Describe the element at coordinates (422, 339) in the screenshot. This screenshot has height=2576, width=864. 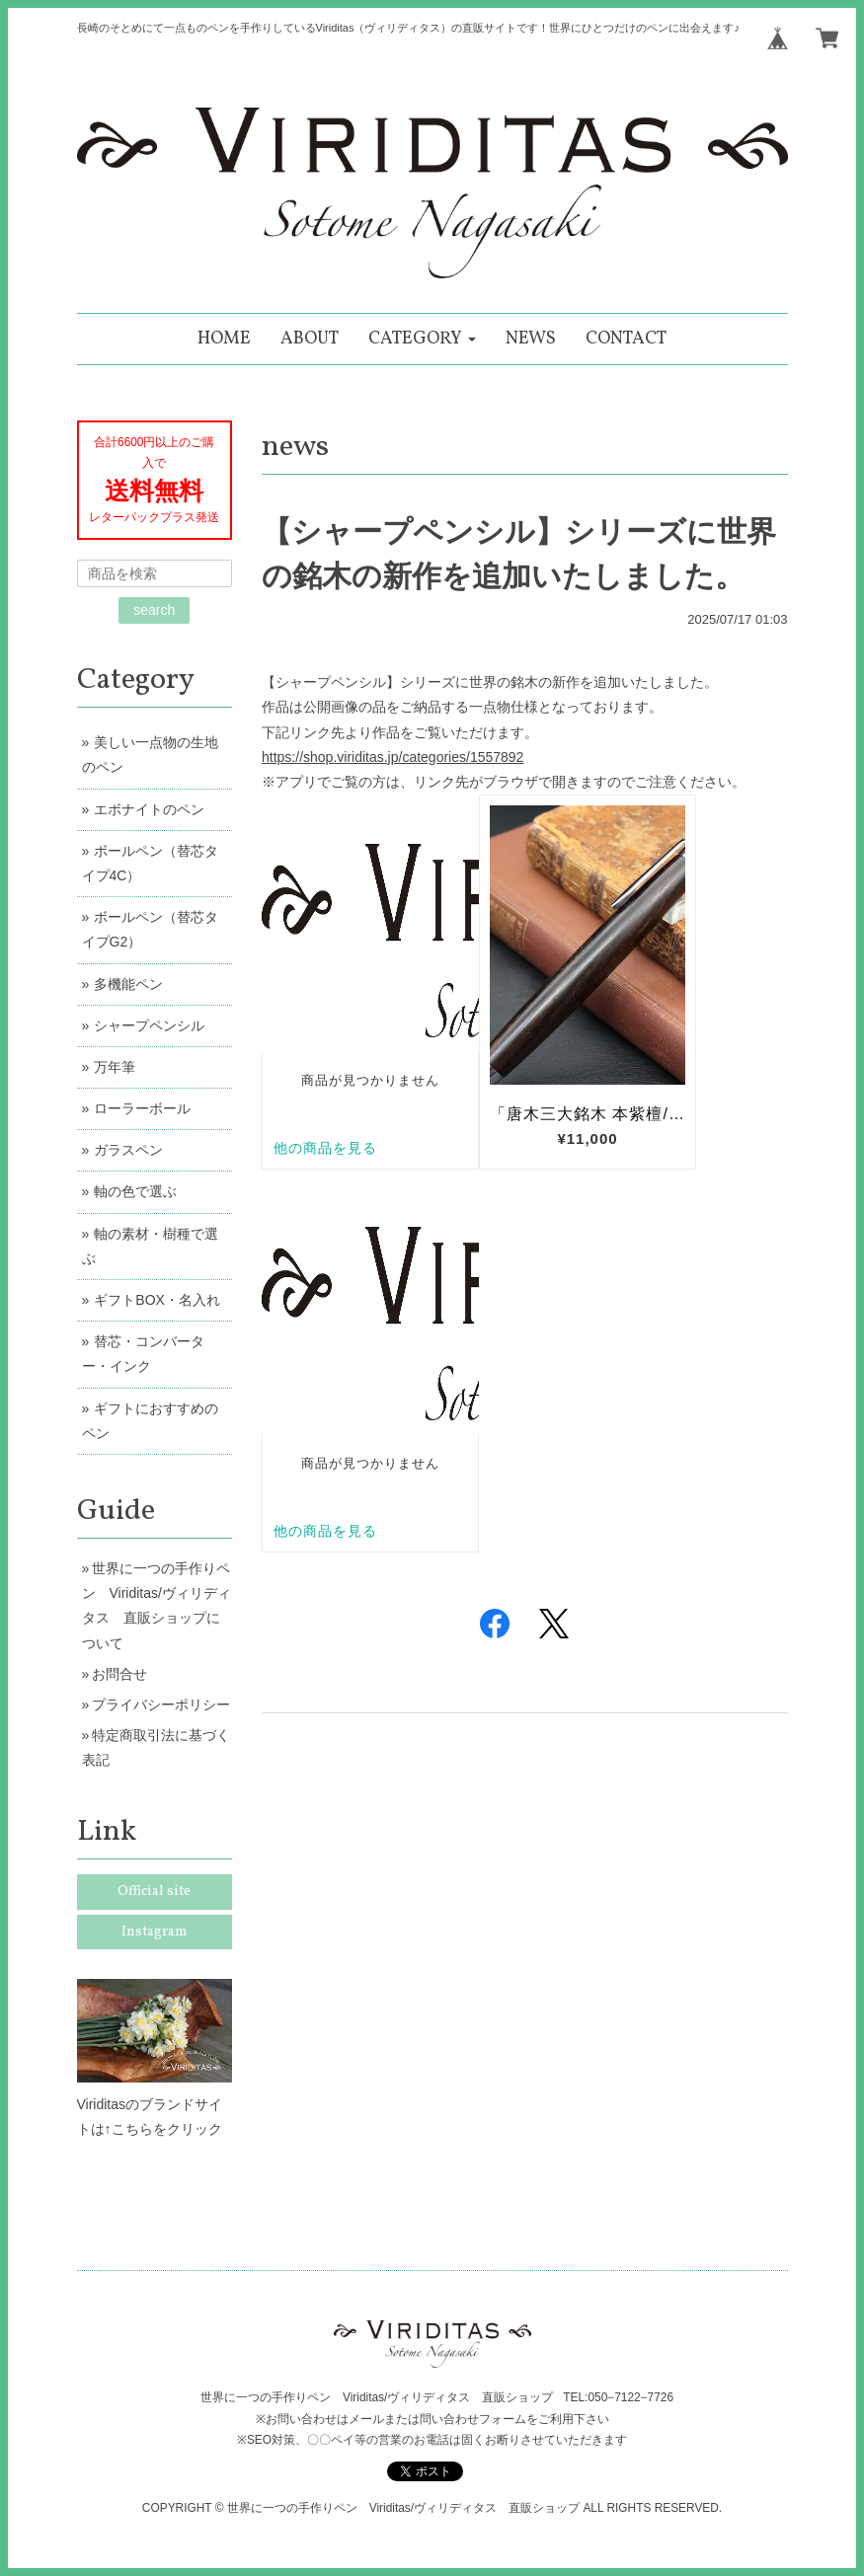
I see `[button]` at that location.